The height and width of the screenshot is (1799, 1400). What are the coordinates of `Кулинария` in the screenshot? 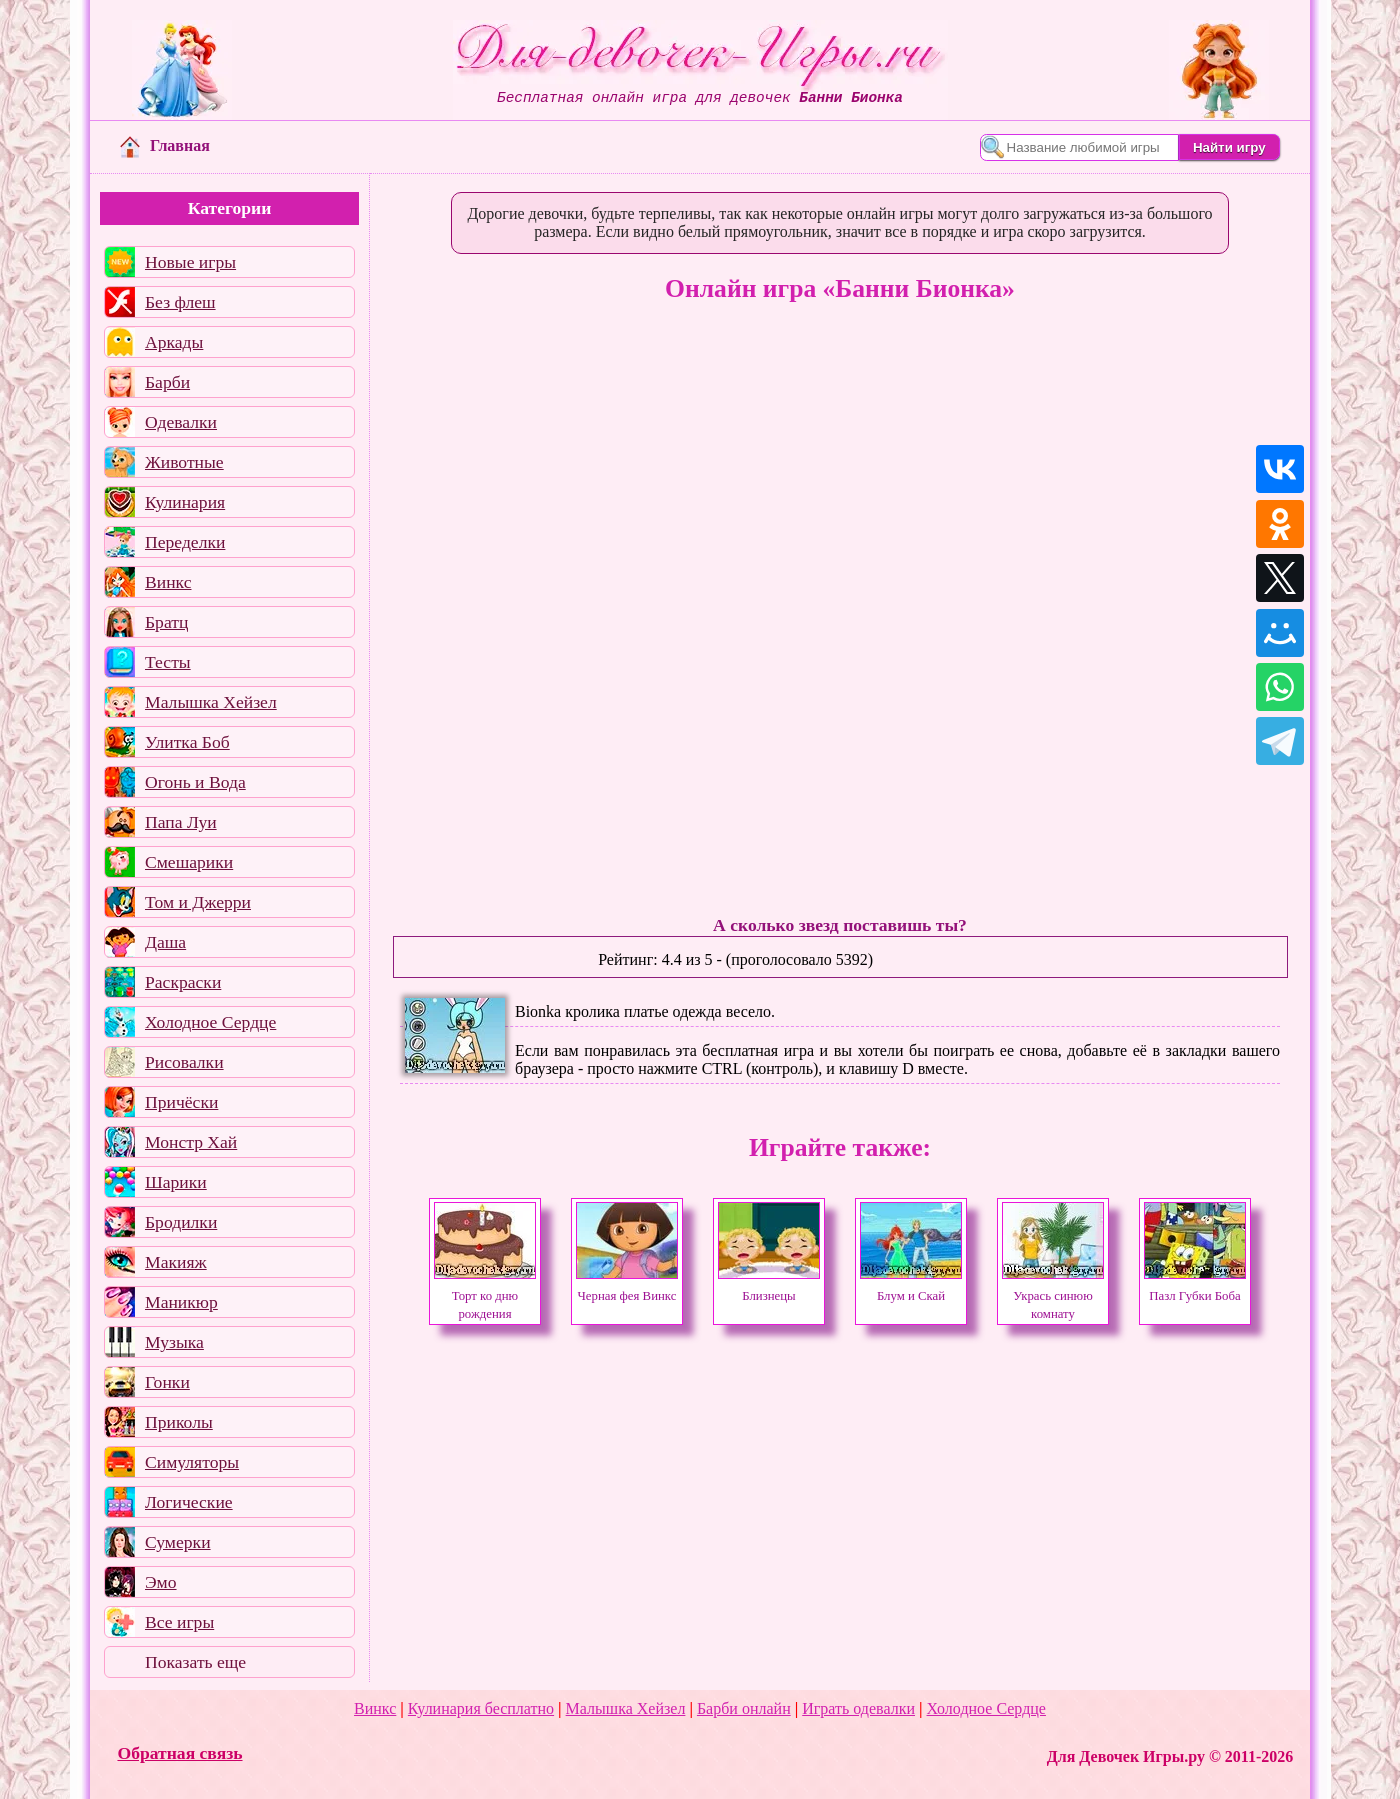 It's located at (185, 502).